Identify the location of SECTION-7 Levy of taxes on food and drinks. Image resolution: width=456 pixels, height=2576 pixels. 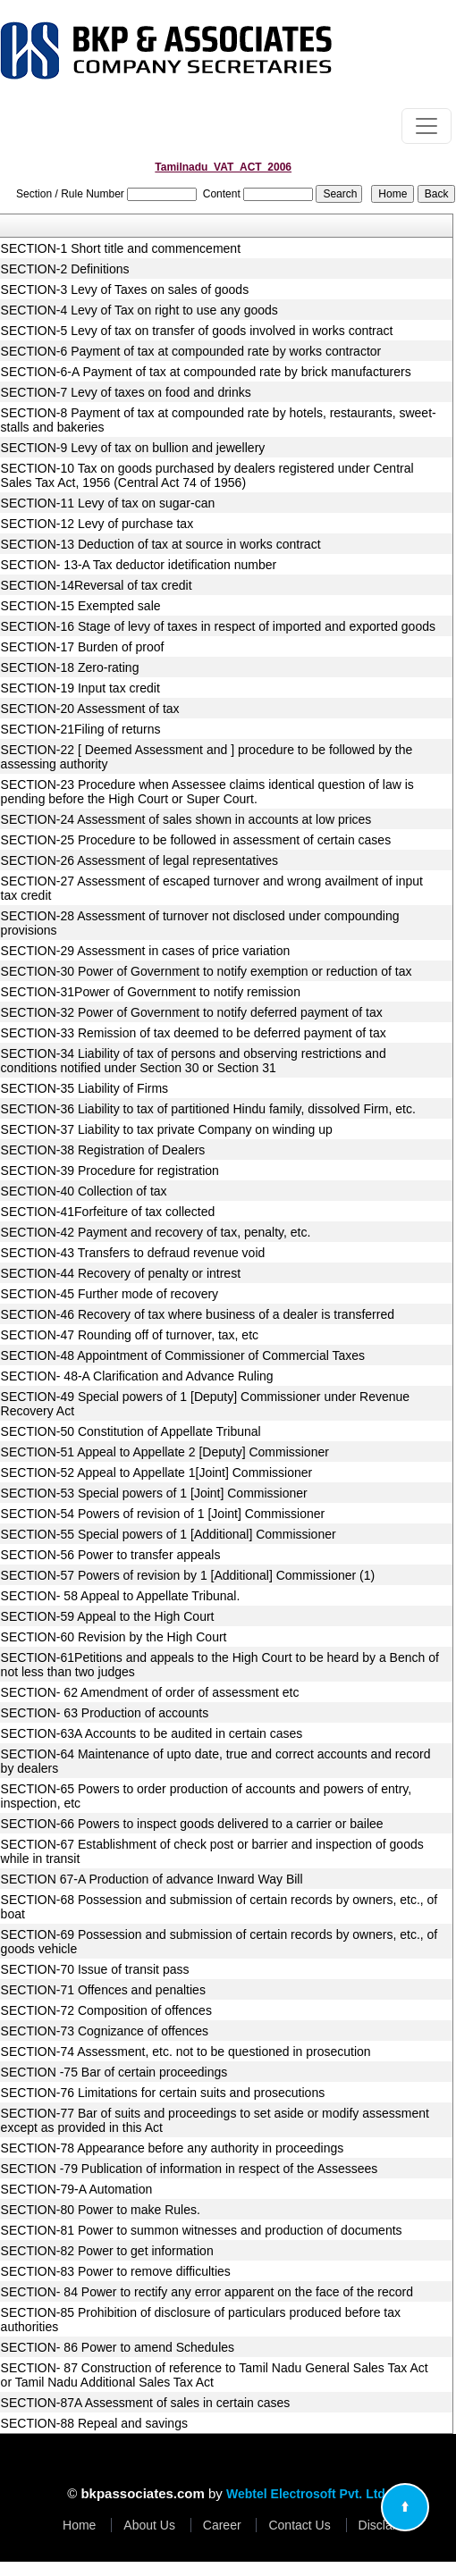
(126, 392).